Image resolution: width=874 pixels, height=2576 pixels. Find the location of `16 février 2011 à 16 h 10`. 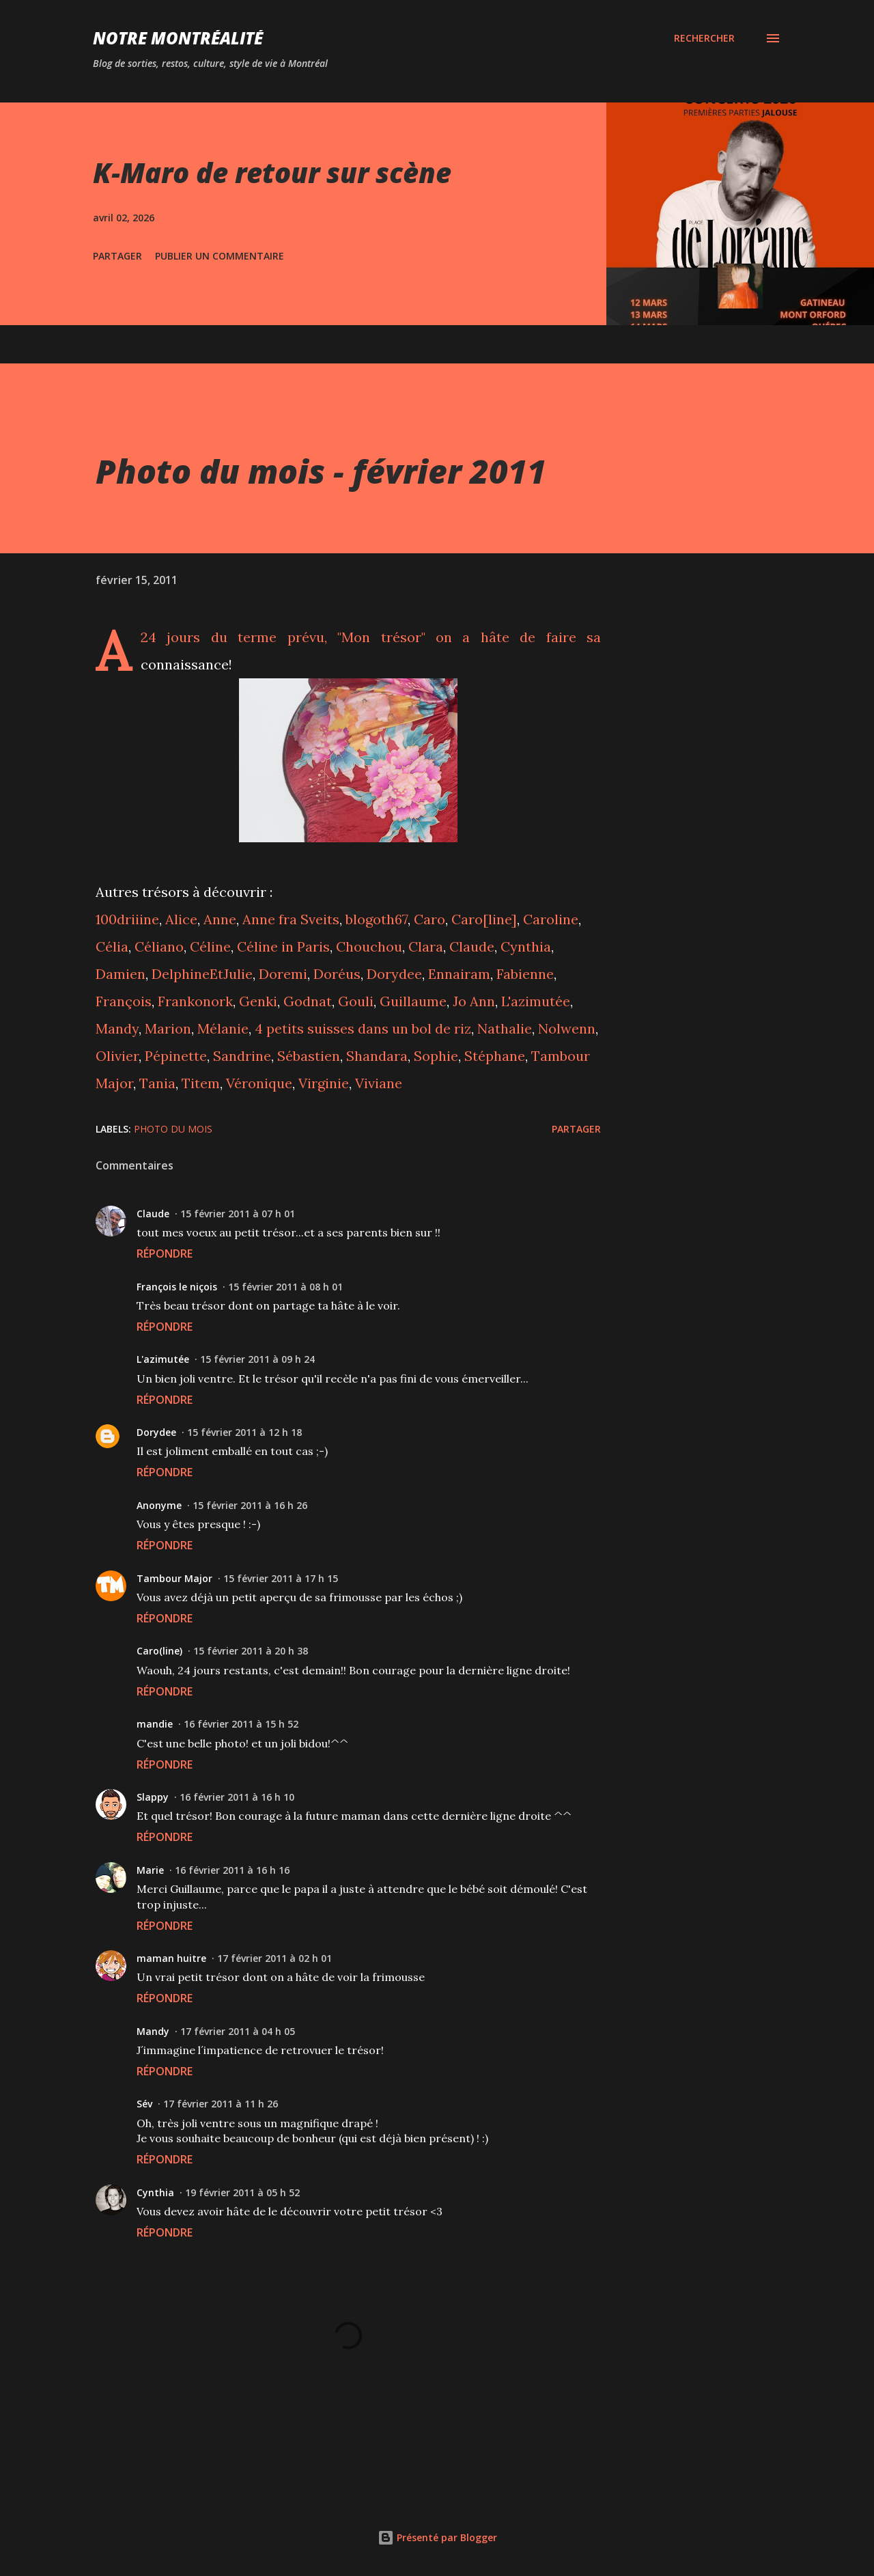

16 février 2011 à 16 h 10 is located at coordinates (237, 1796).